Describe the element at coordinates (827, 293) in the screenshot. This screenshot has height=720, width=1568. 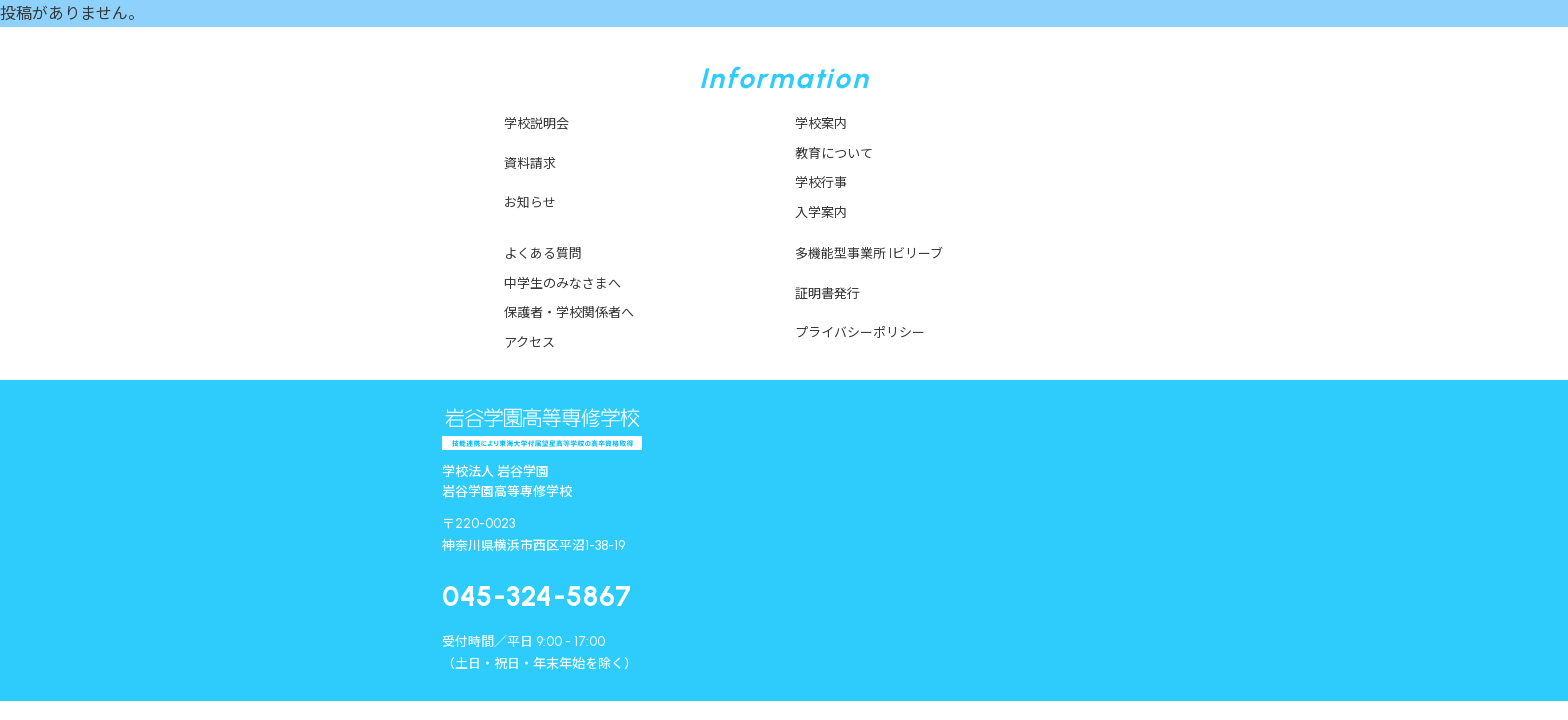
I see `証明書発行` at that location.